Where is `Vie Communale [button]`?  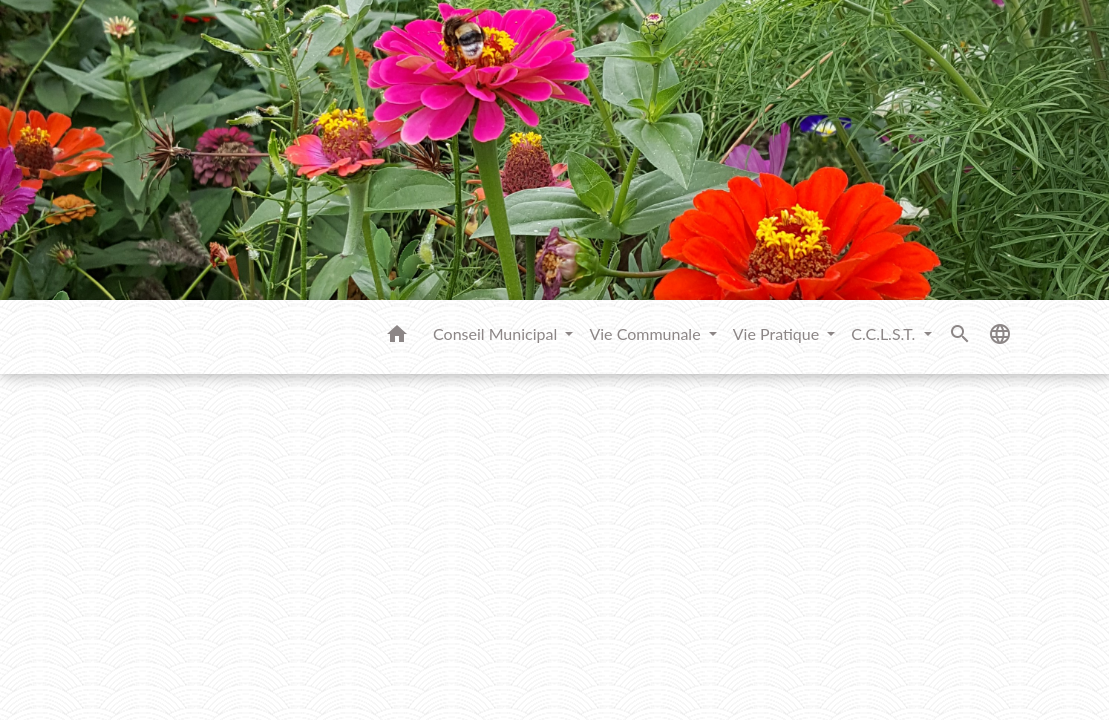
Vie Communale [button] is located at coordinates (646, 333).